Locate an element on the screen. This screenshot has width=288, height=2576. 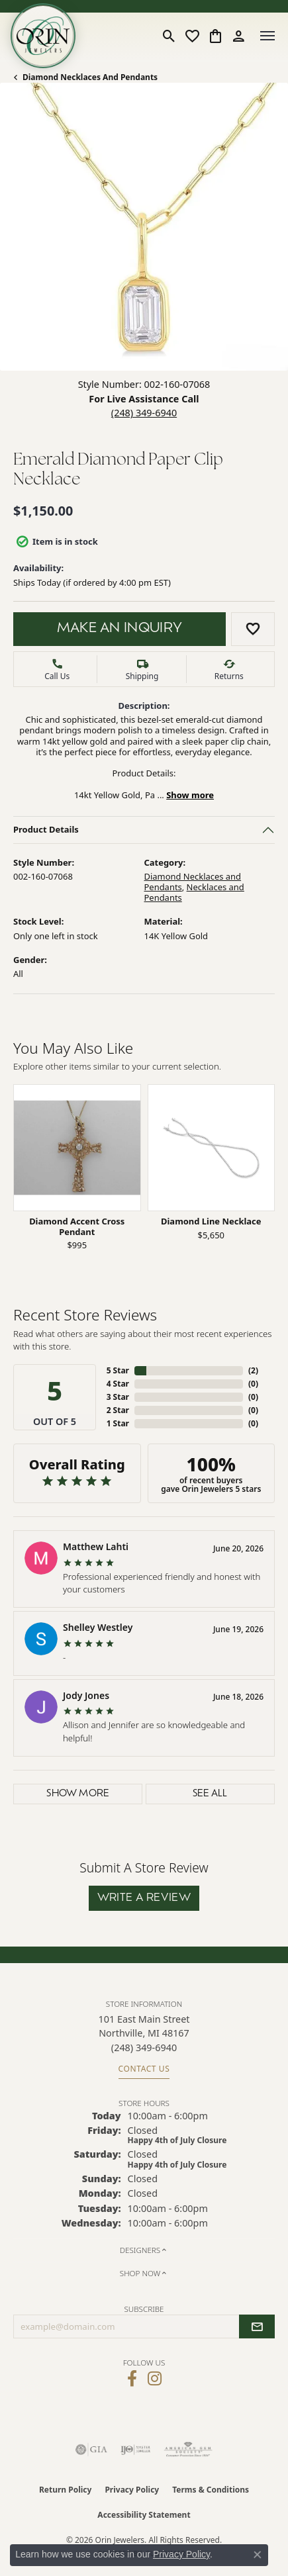
Make an Inquiry is located at coordinates (120, 628).